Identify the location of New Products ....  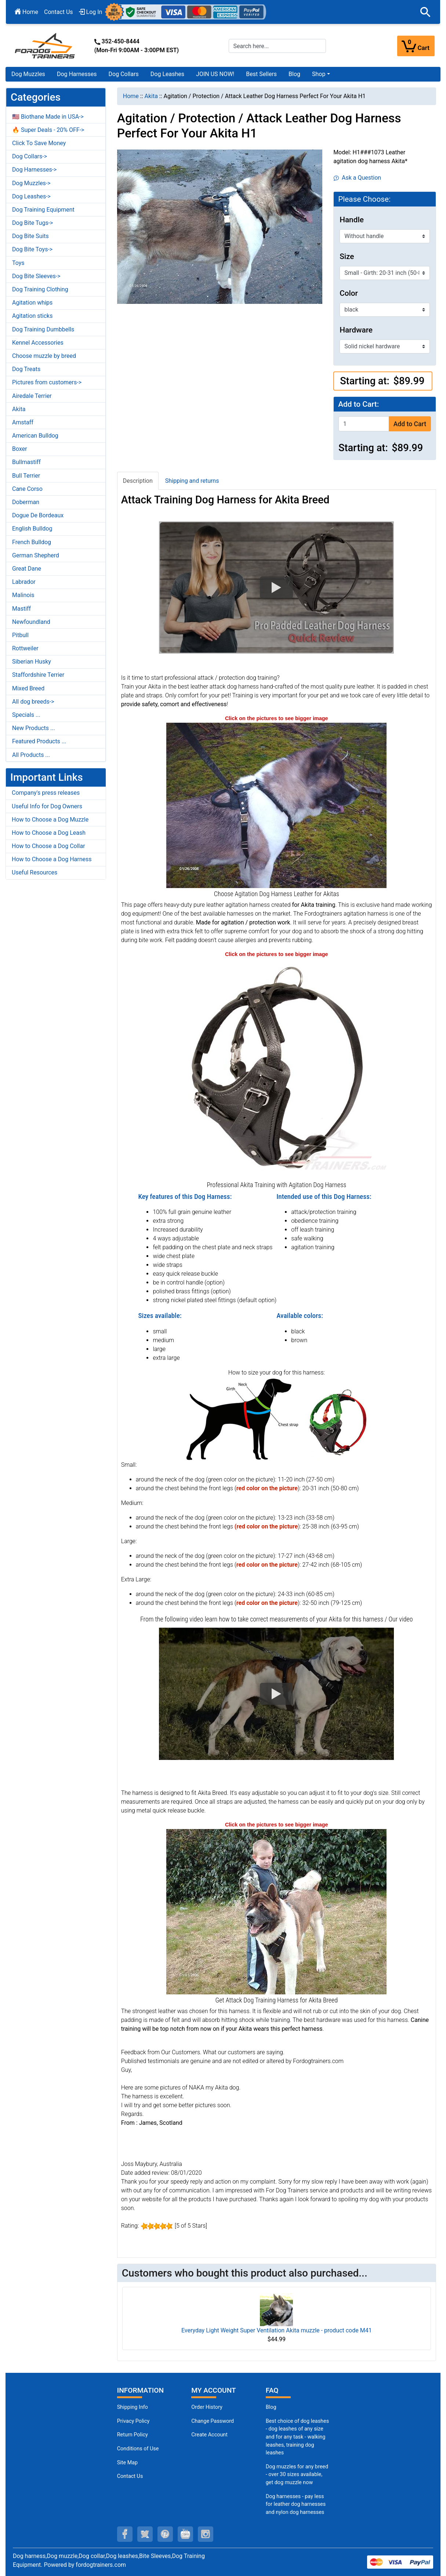
(33, 728).